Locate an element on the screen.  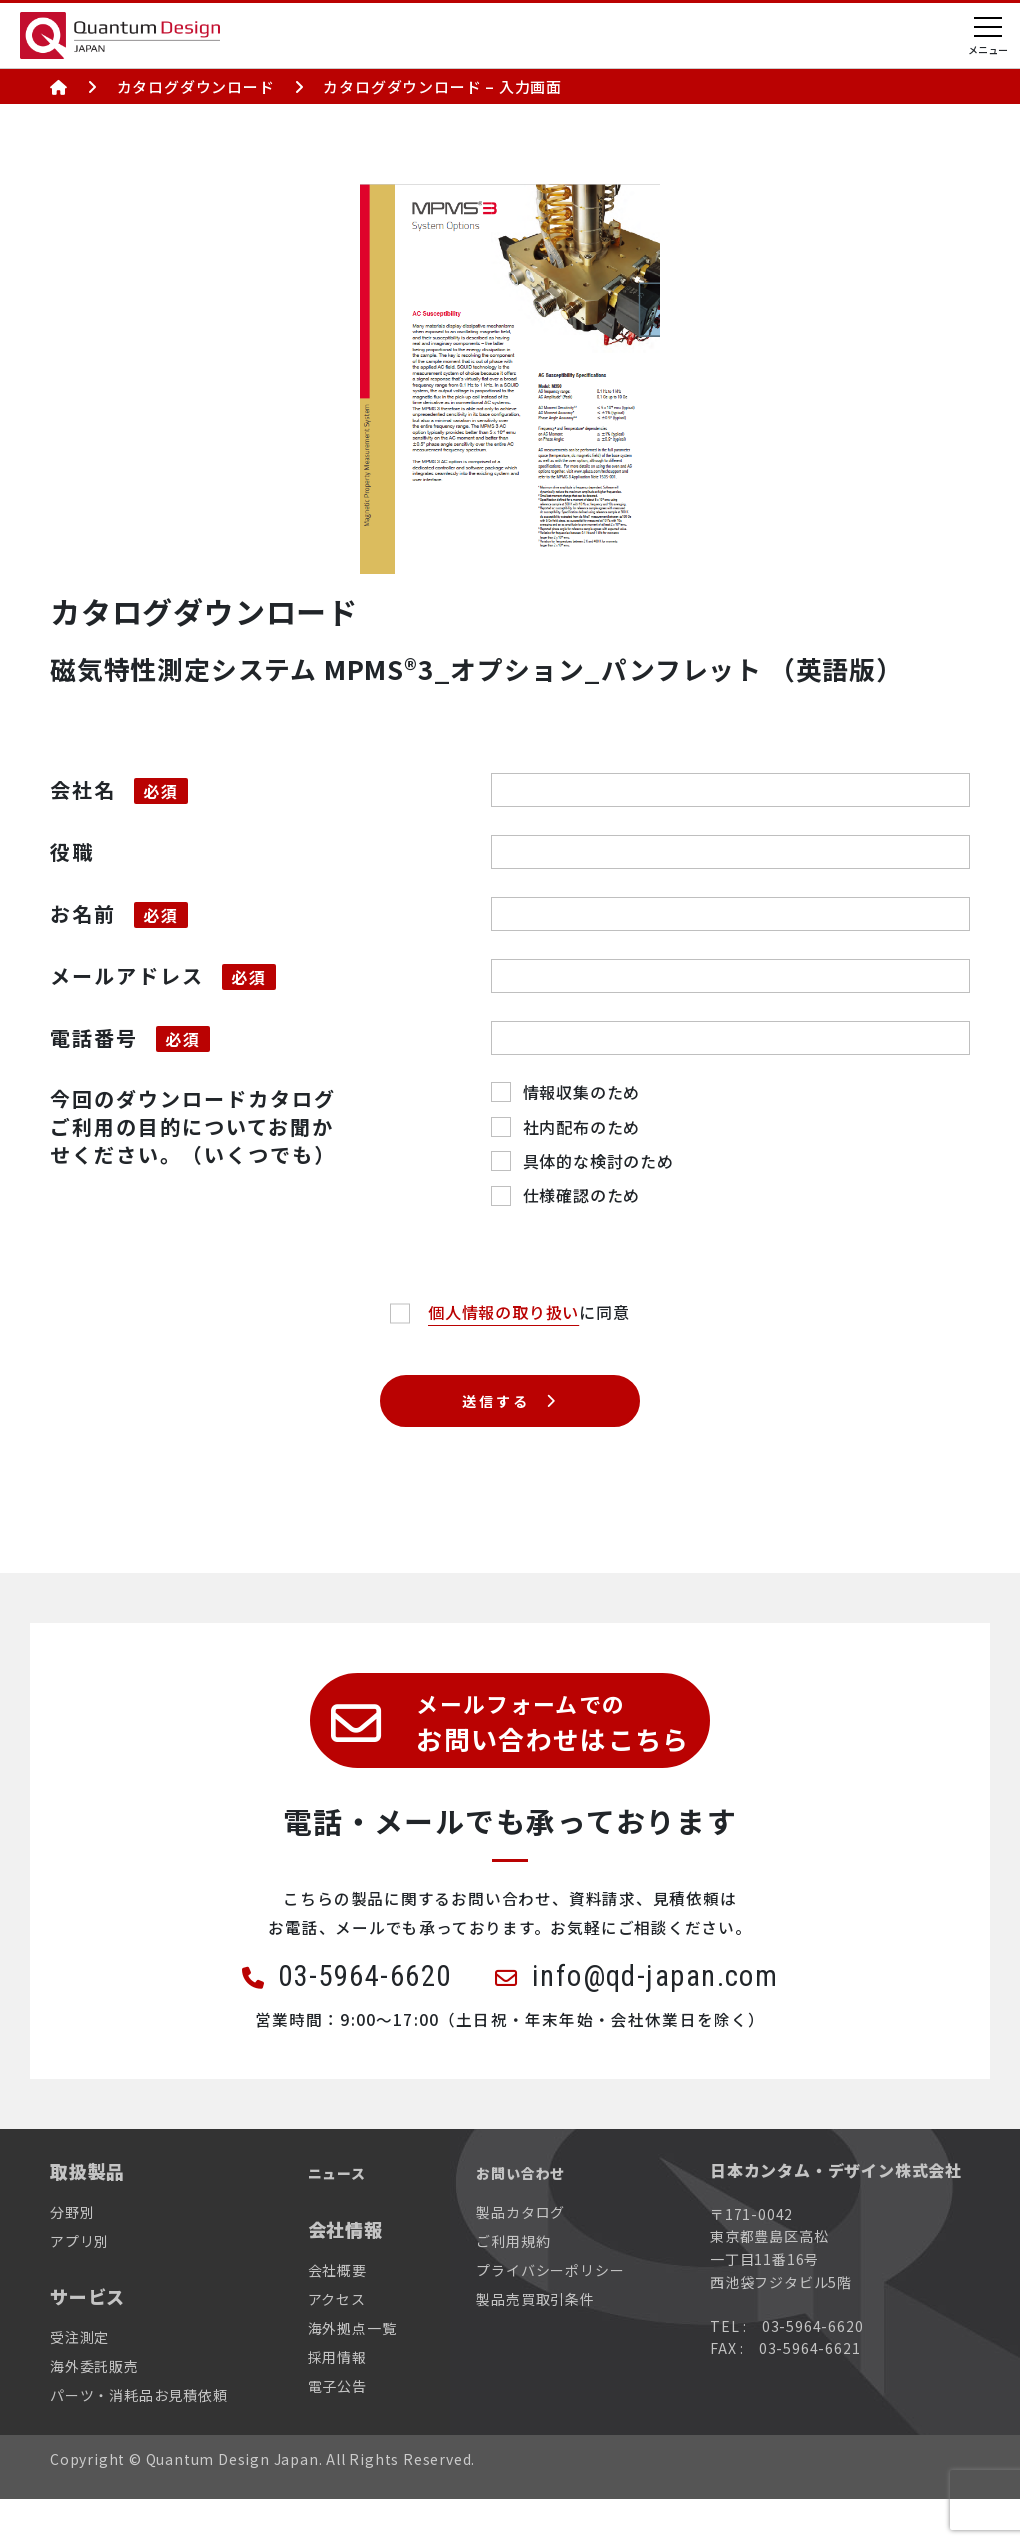
役職 is located at coordinates (72, 851).